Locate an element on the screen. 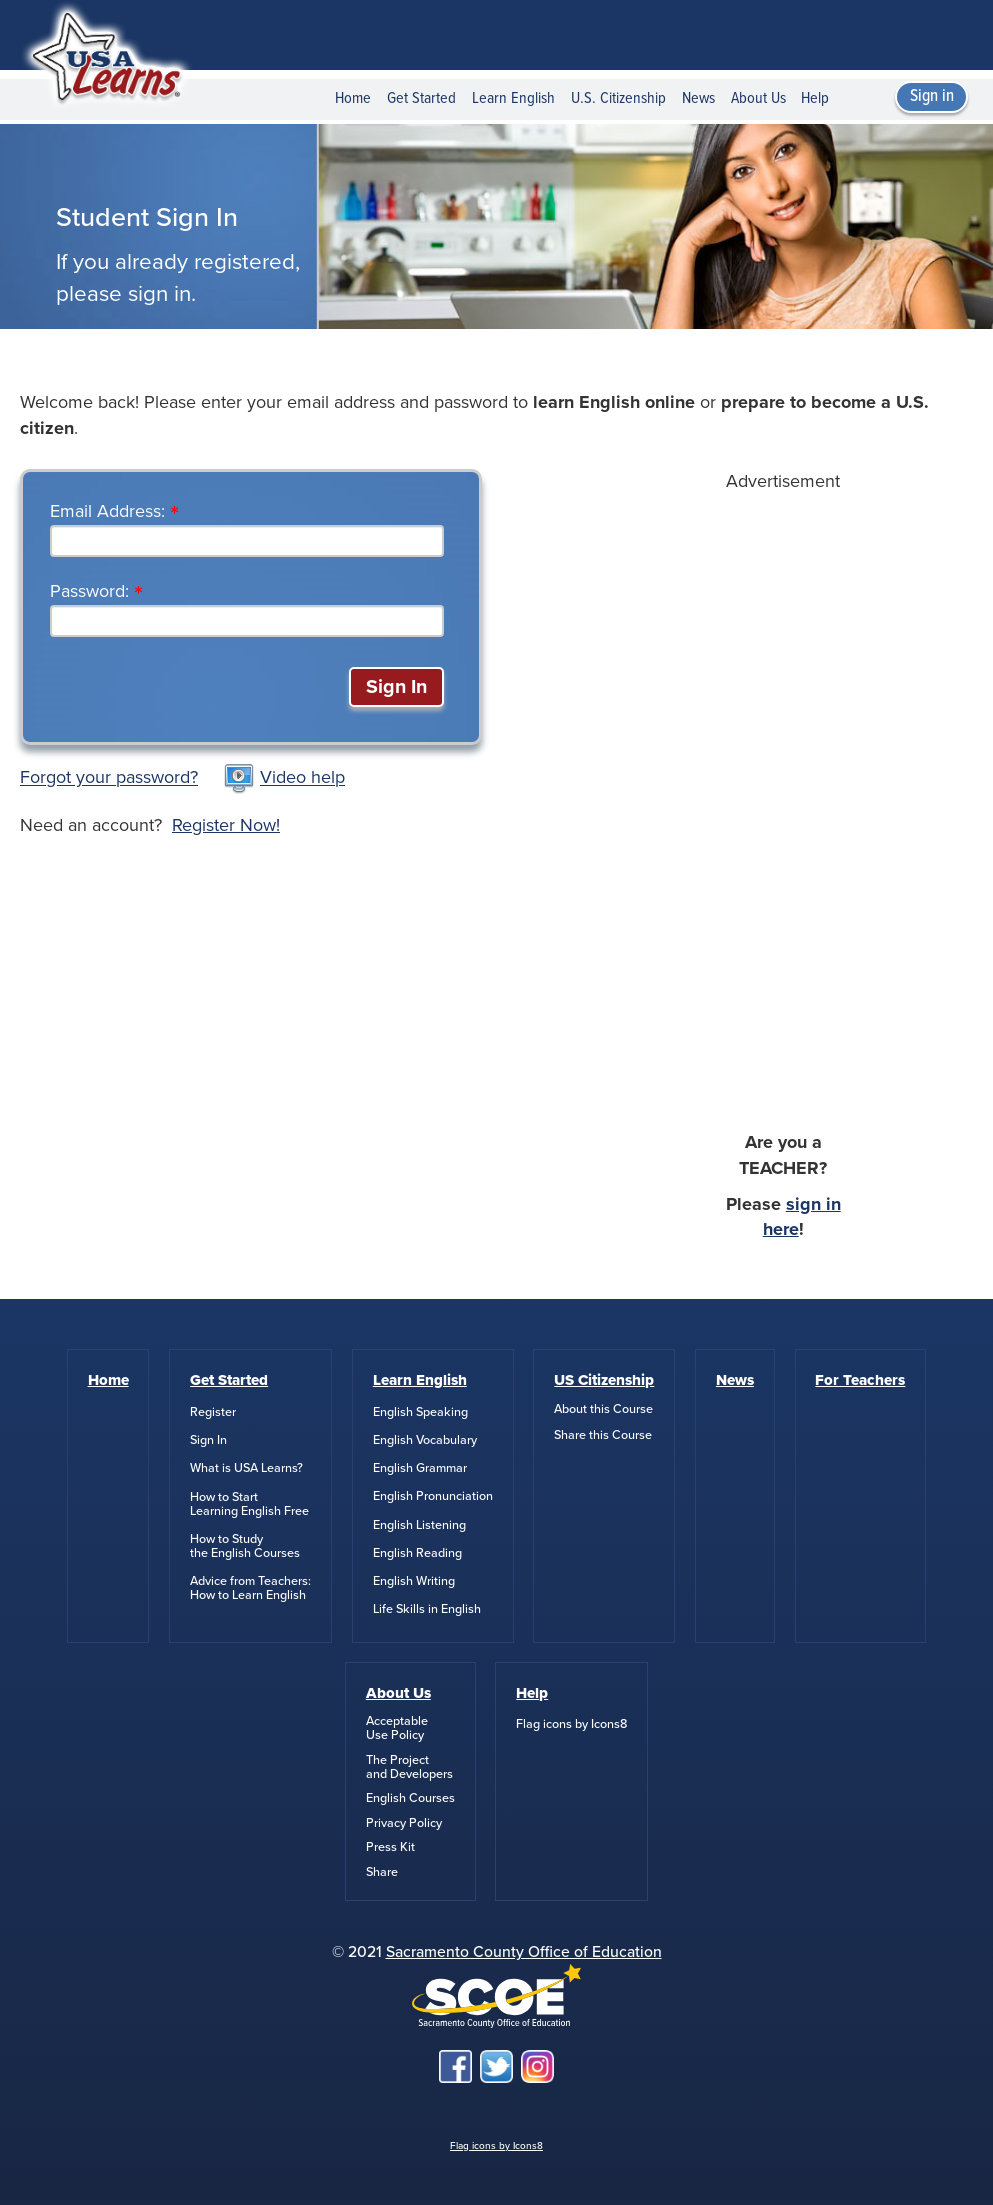  Sacramento County Office of Education is located at coordinates (524, 1952).